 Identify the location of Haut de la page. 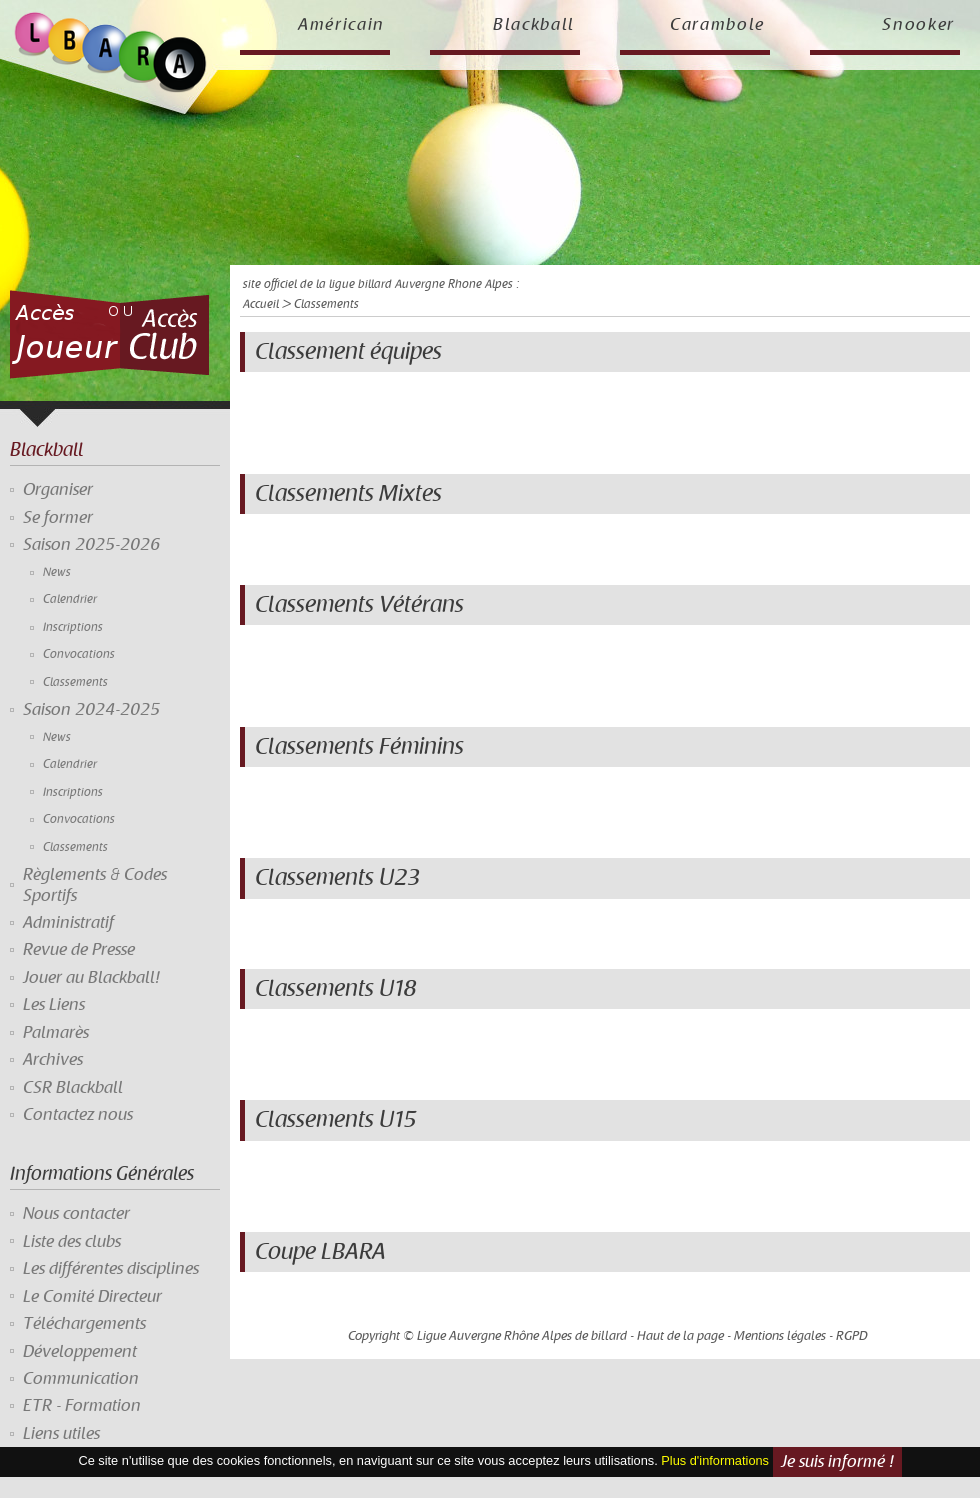
(680, 1336).